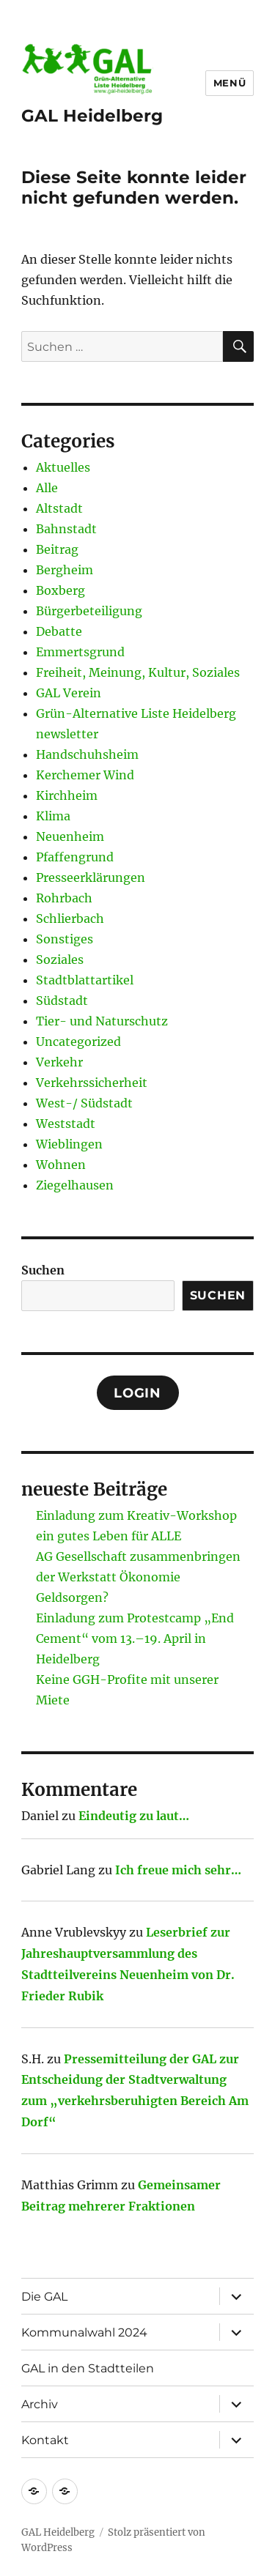 The width and height of the screenshot is (275, 2576). What do you see at coordinates (47, 487) in the screenshot?
I see `Alle` at bounding box center [47, 487].